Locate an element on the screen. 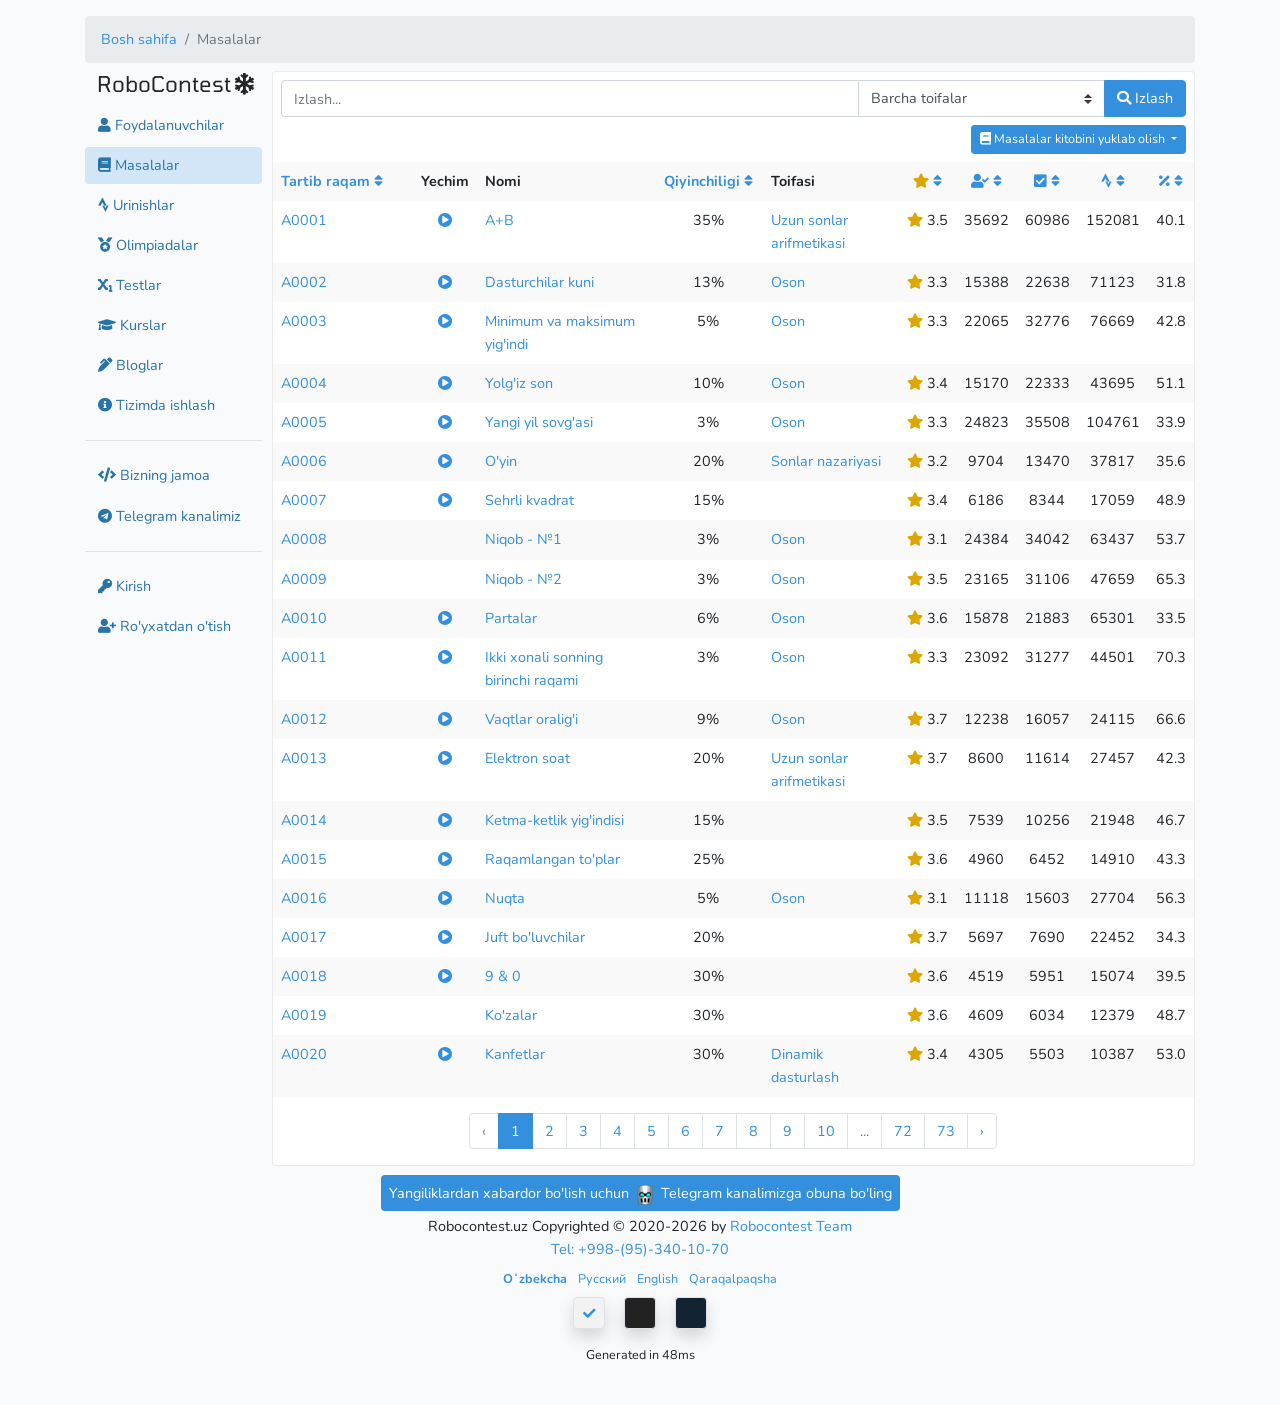 This screenshot has width=1280, height=1405. › [Next »] is located at coordinates (982, 1131).